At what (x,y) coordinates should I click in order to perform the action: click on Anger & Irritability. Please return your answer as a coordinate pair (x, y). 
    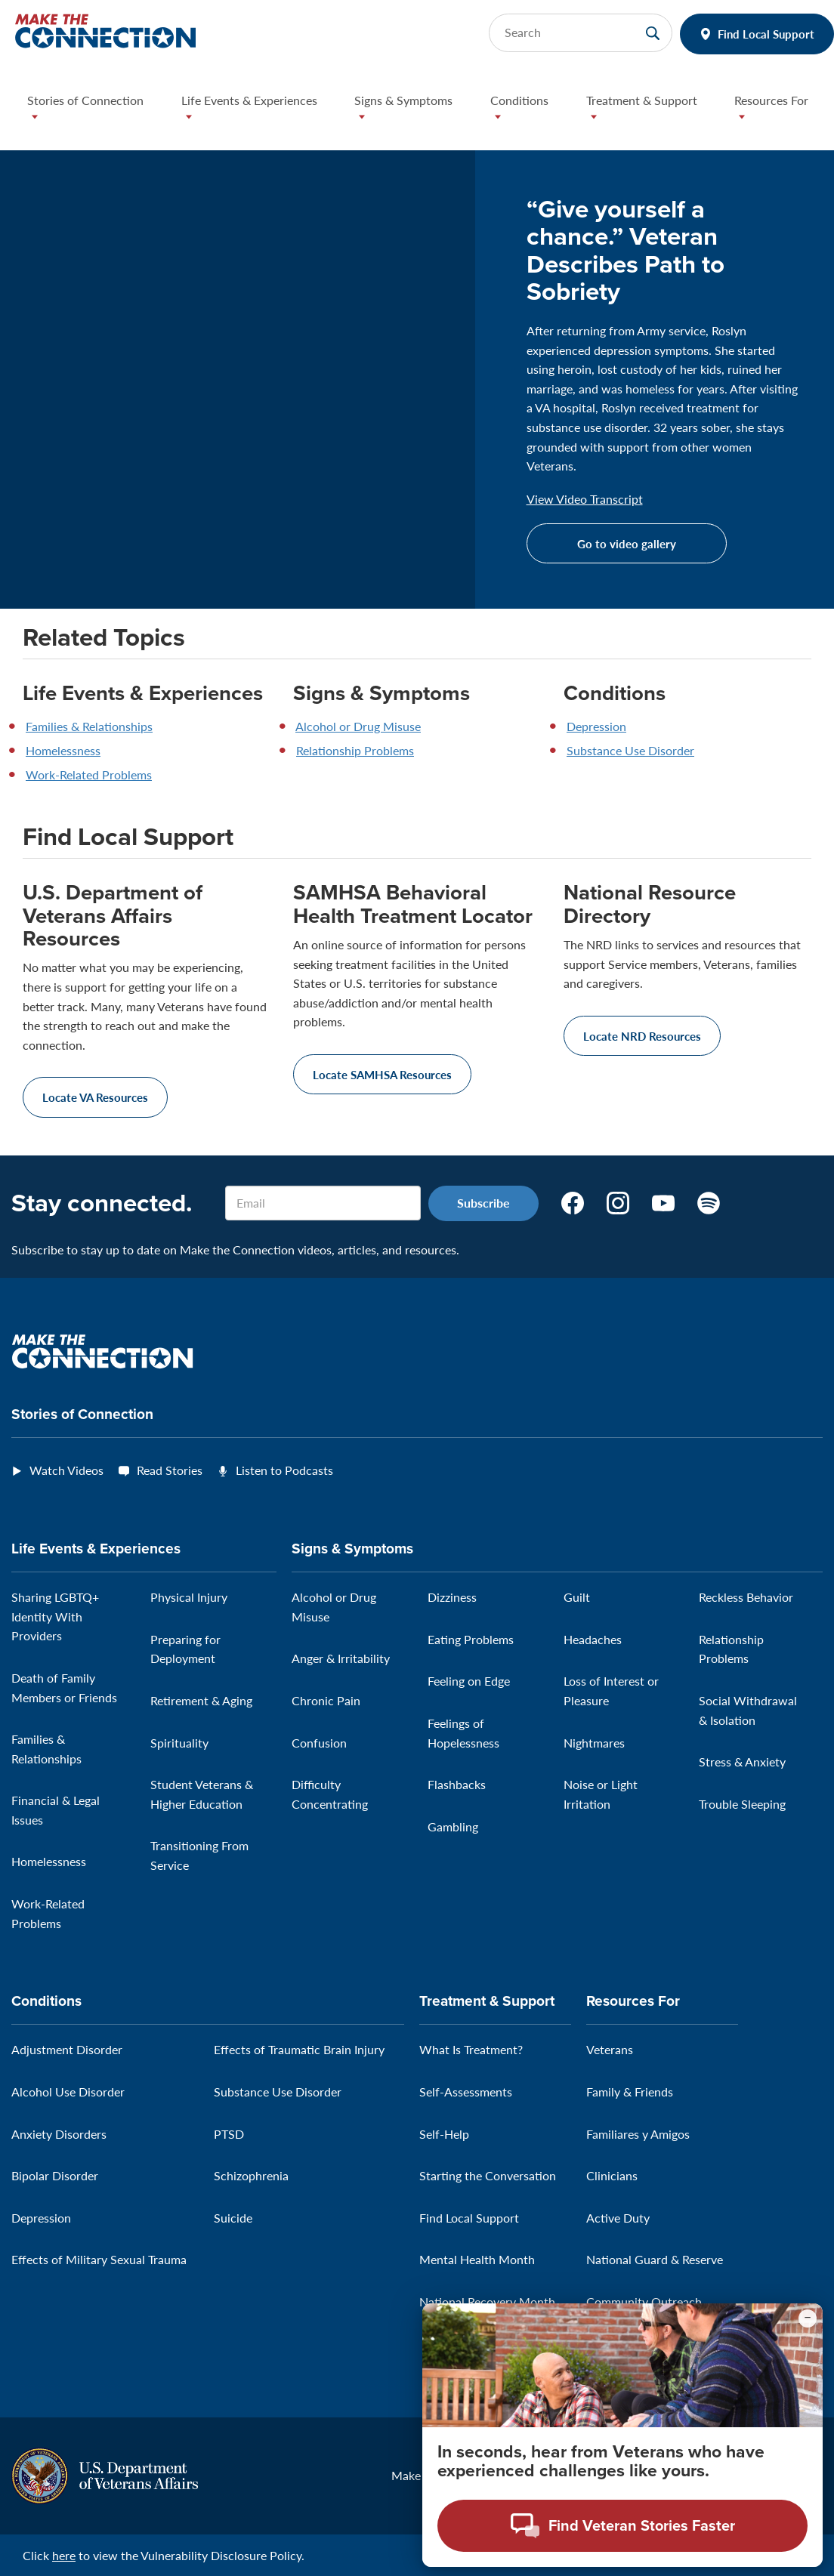
    Looking at the image, I should click on (341, 1658).